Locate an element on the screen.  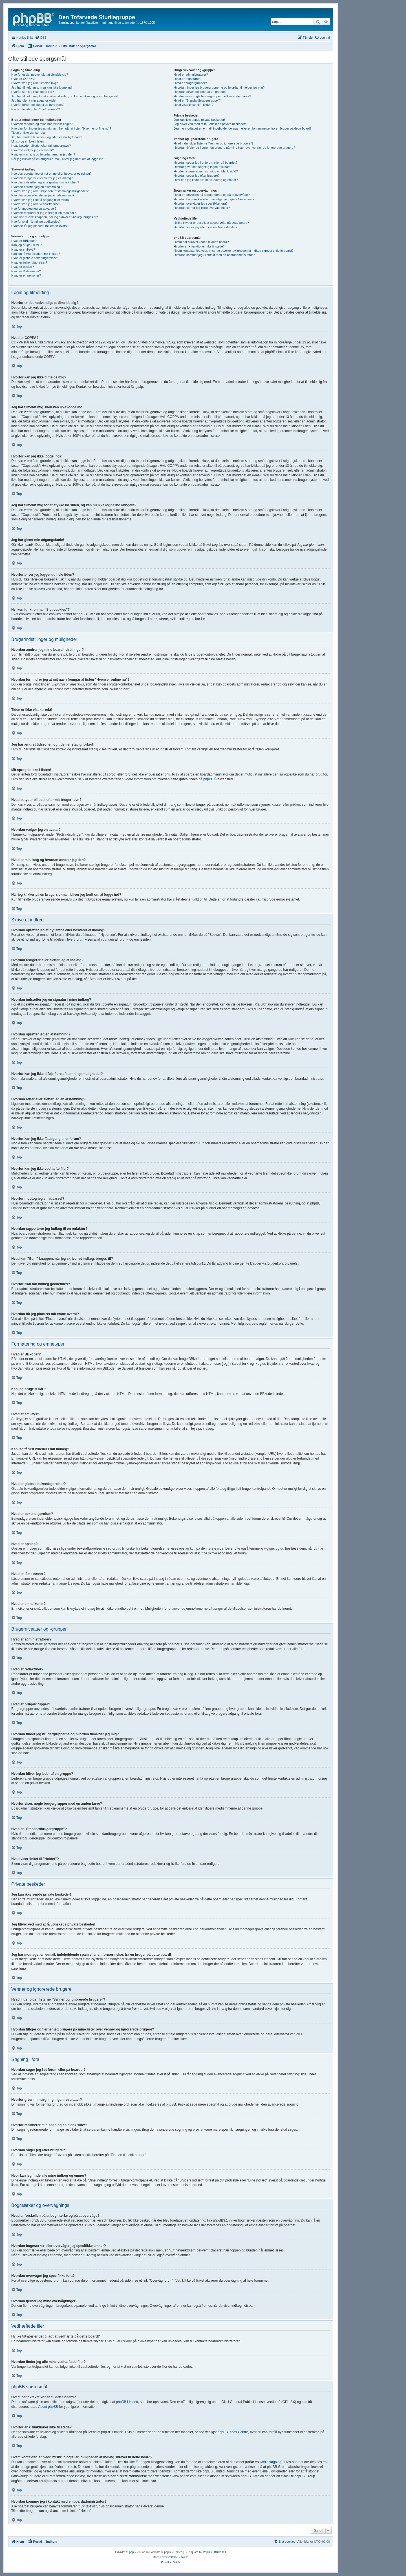
Hvad er opslag? is located at coordinates (22, 266).